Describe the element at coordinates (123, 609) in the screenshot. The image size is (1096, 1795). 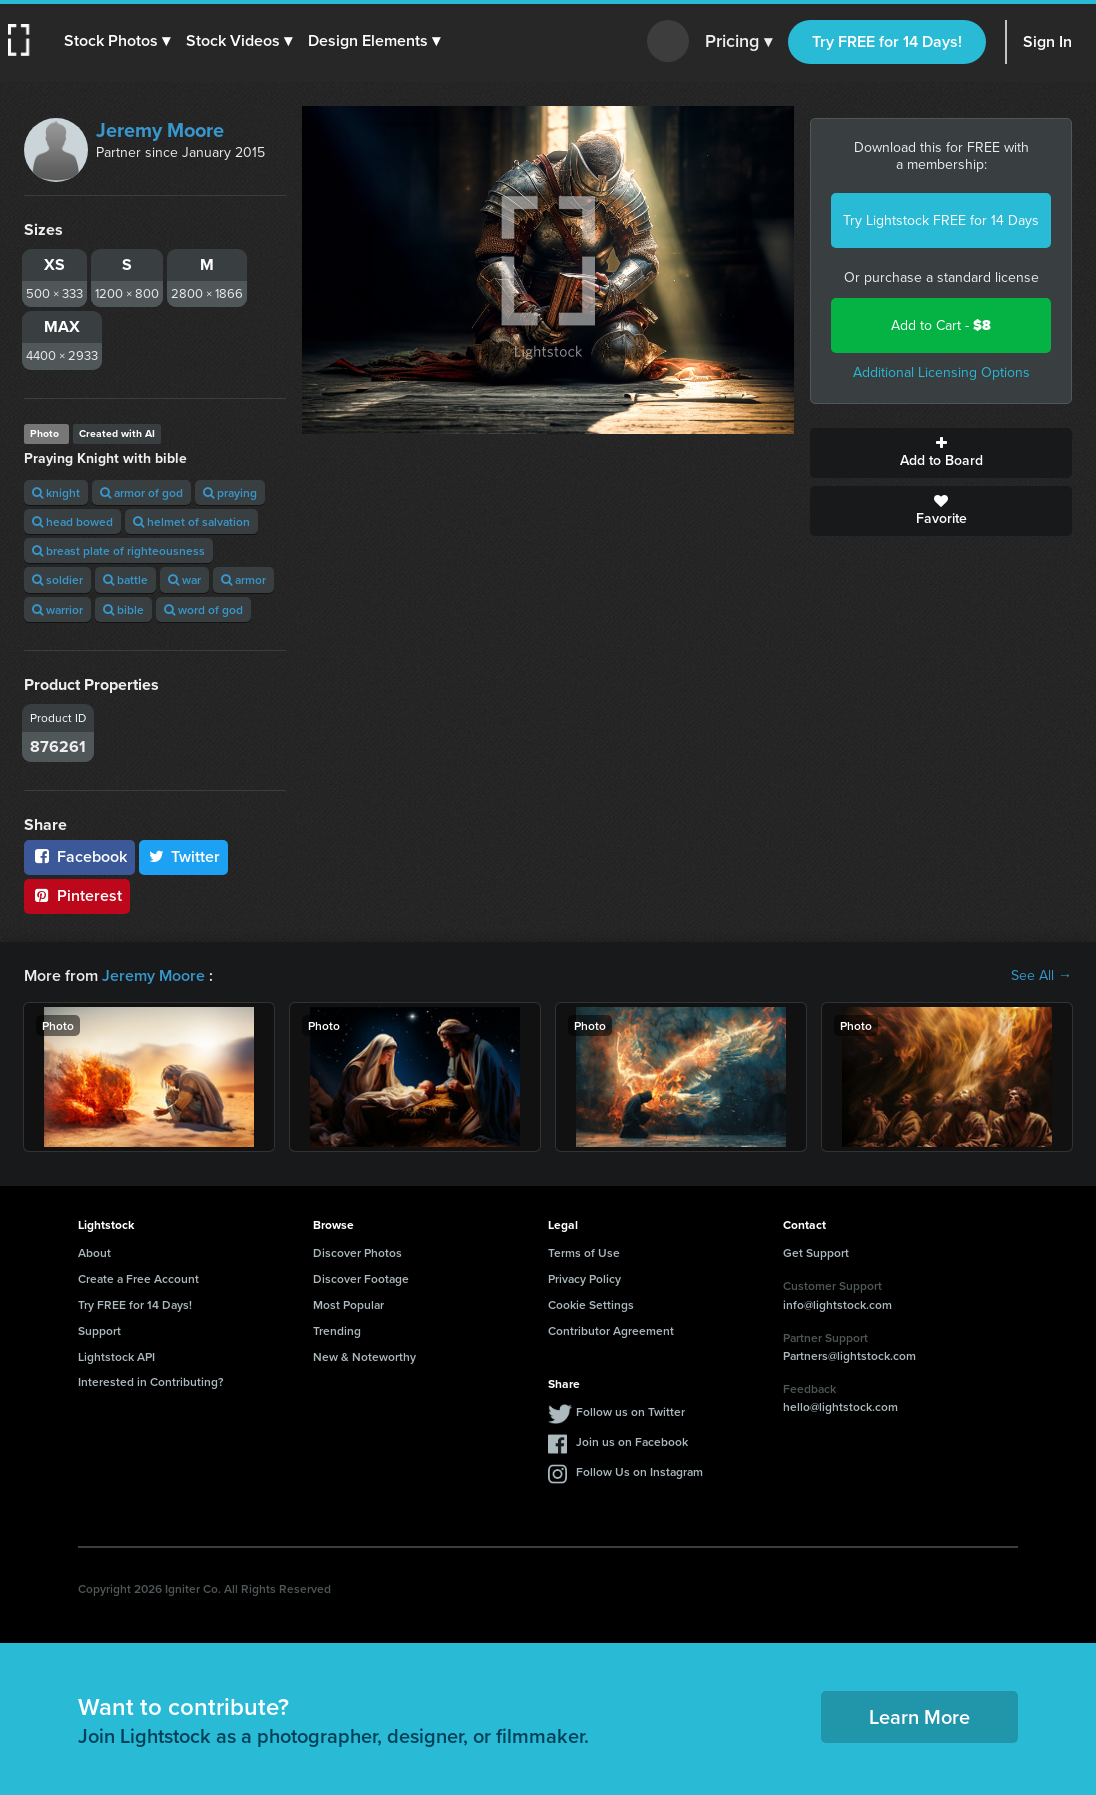
I see `bible` at that location.